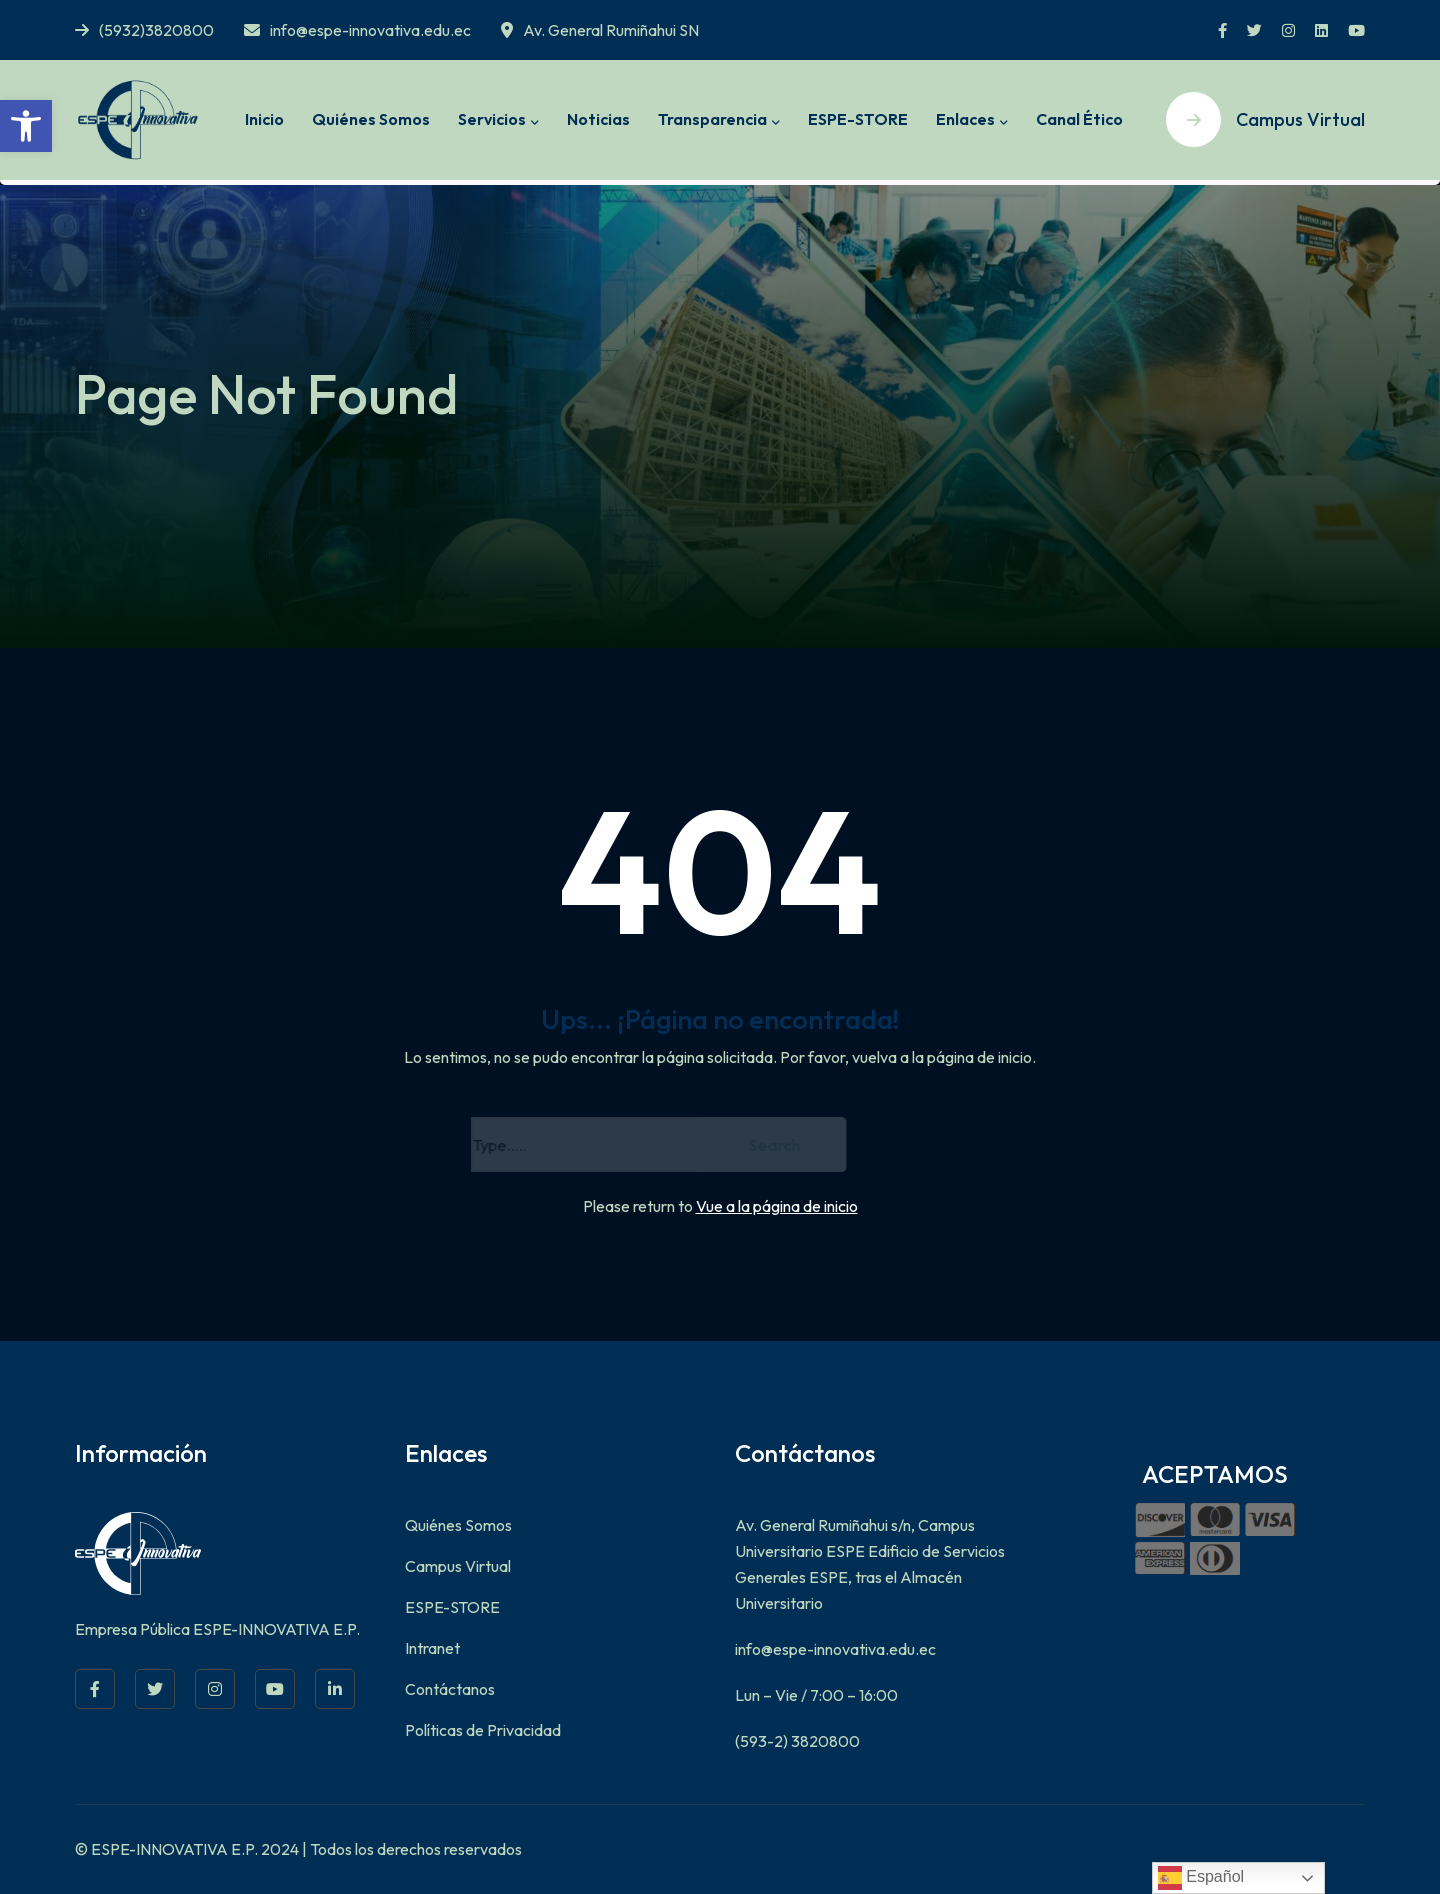  Describe the element at coordinates (777, 1206) in the screenshot. I see `Vue a la página de inicio` at that location.